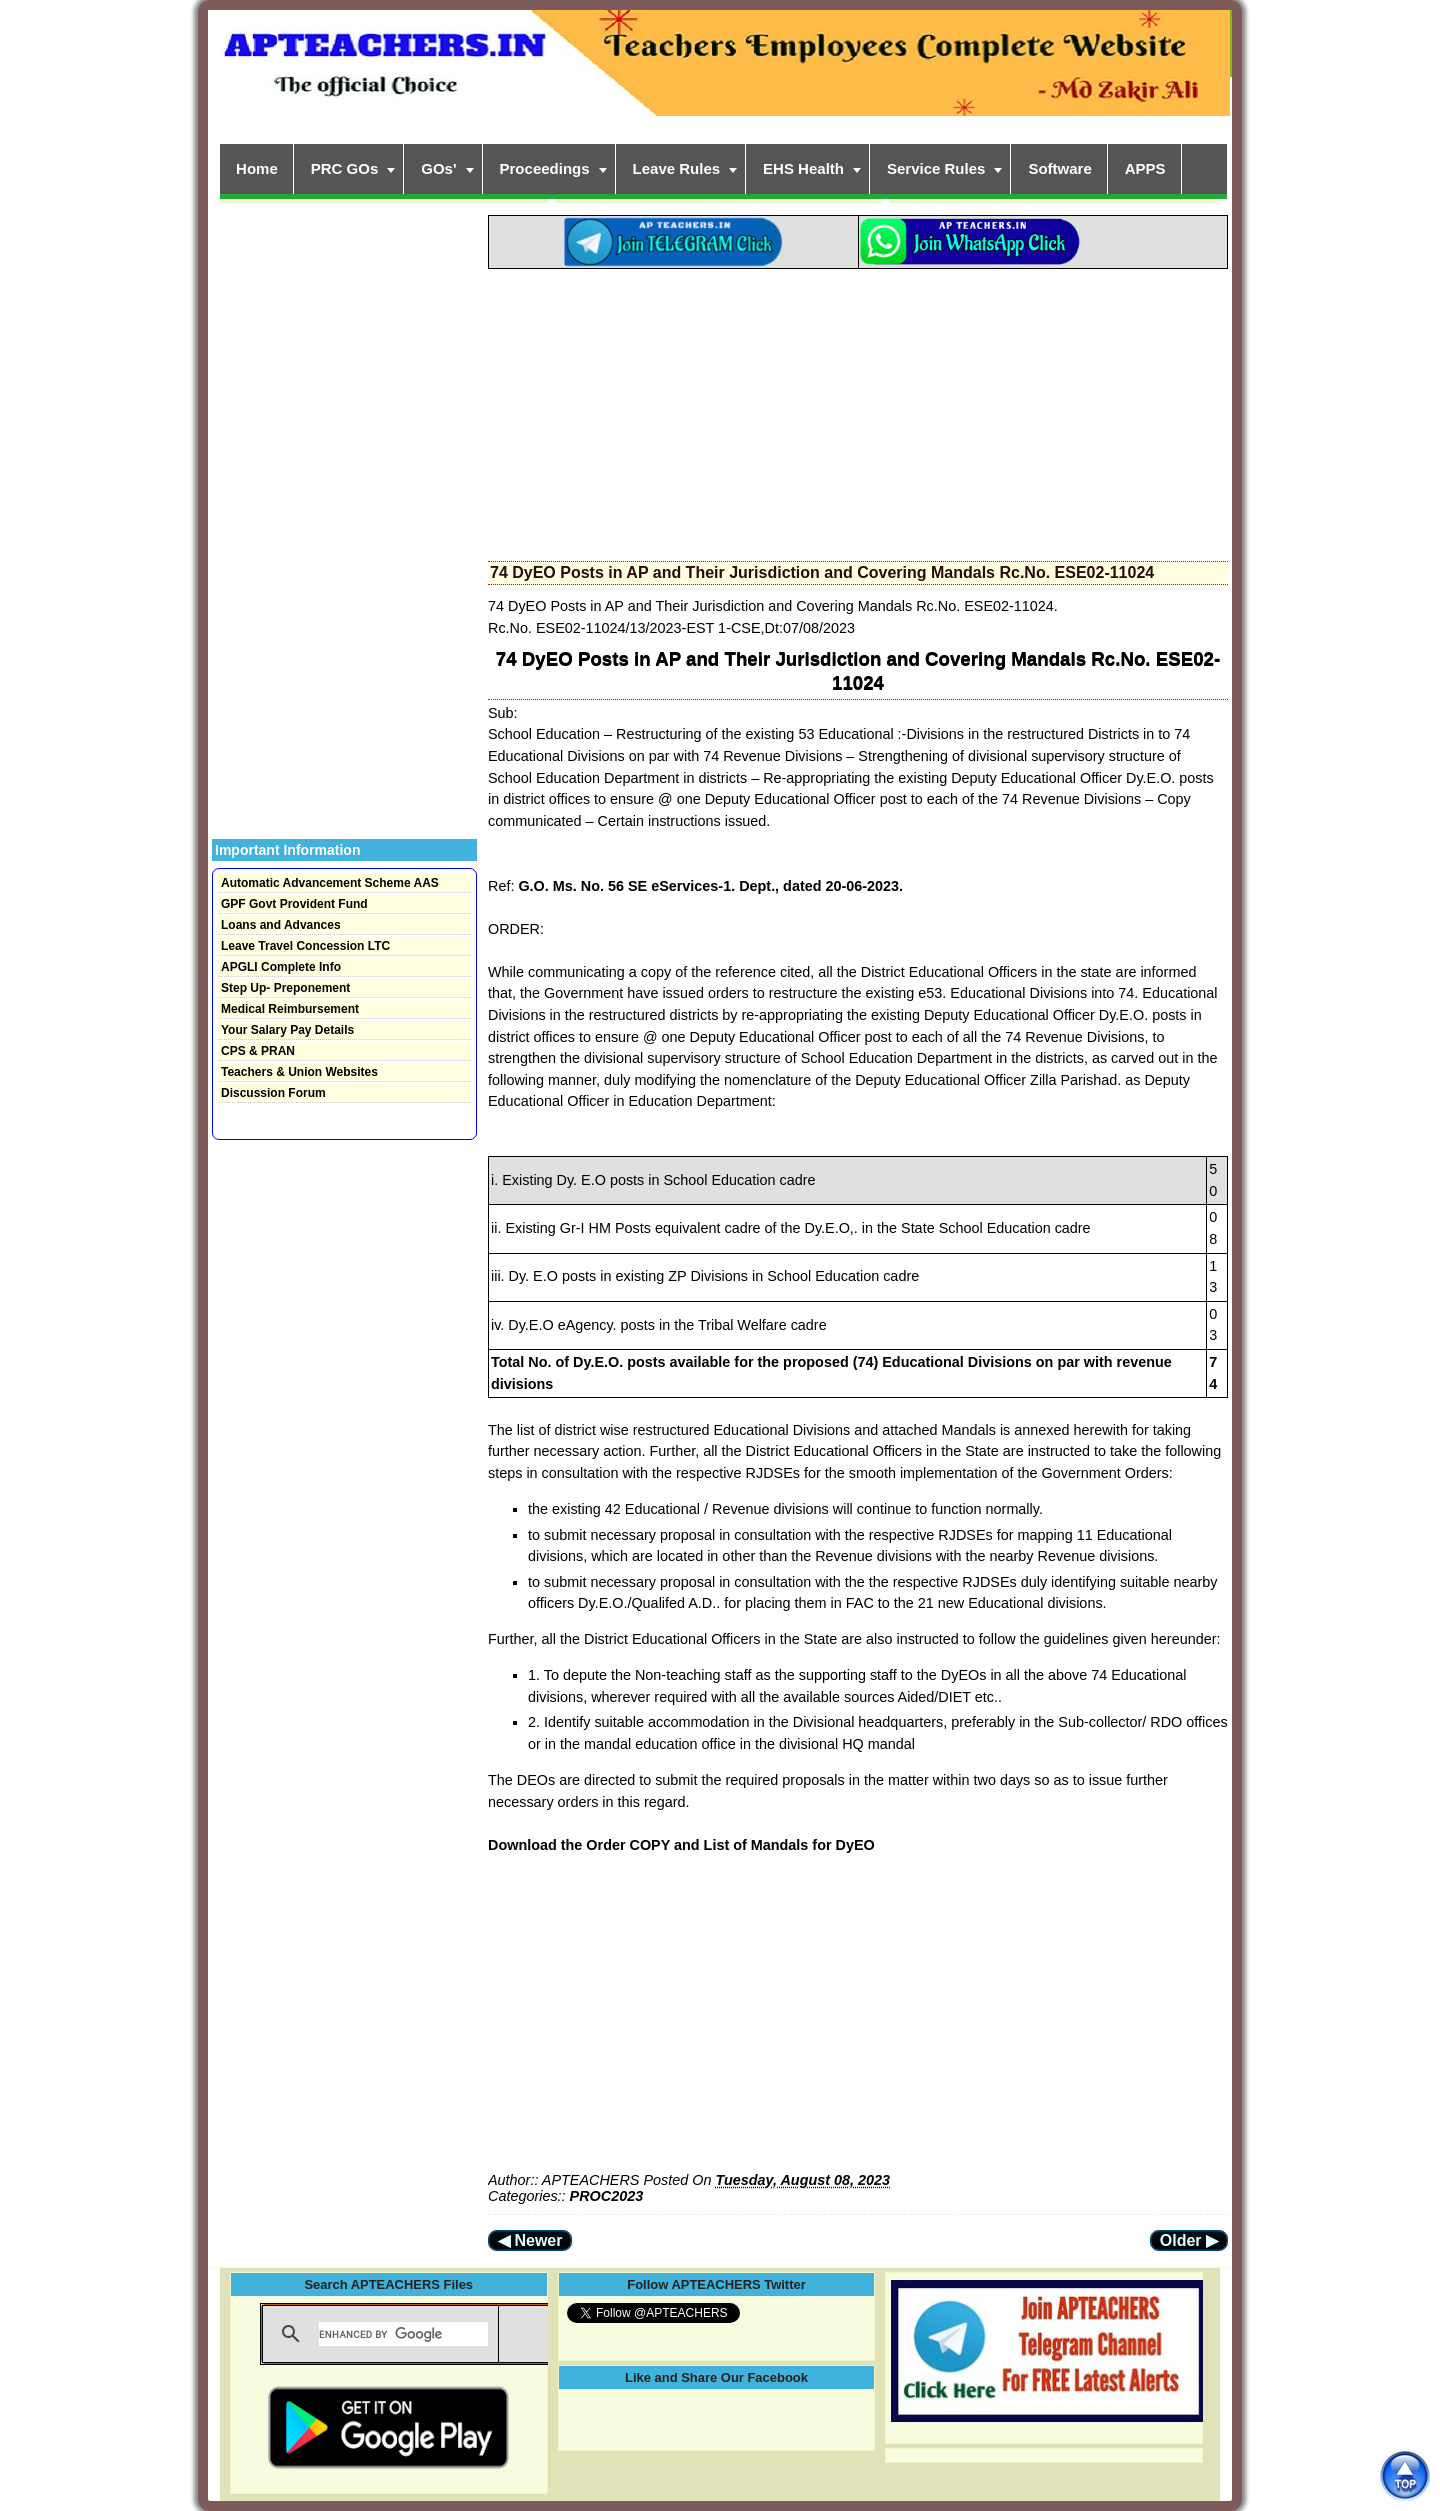  I want to click on Teachers & Union Websites, so click(299, 1072).